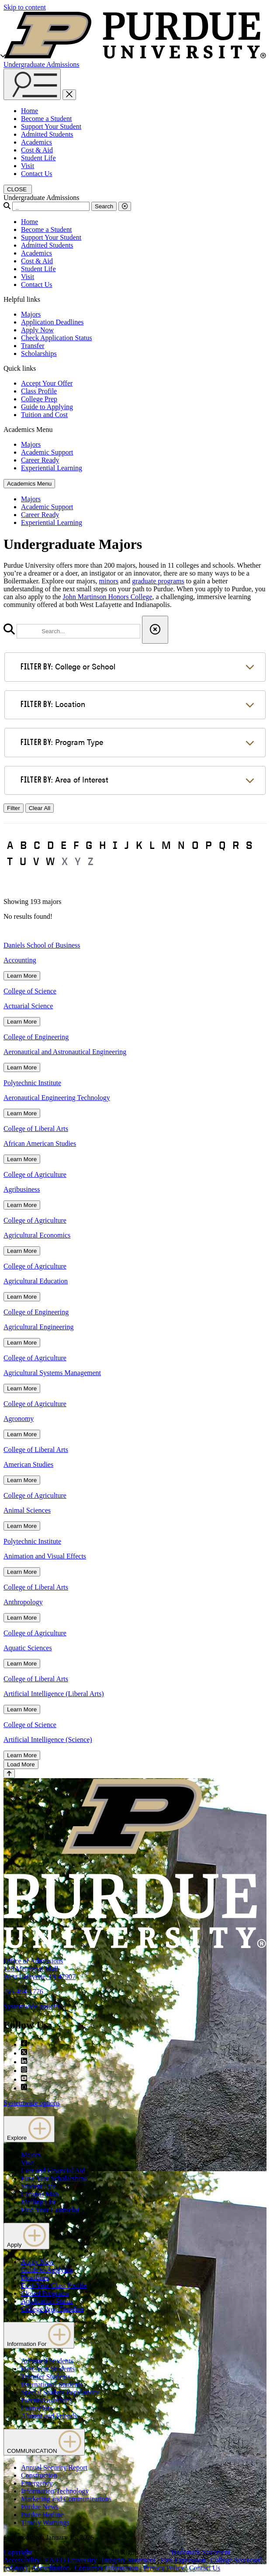  What do you see at coordinates (53, 2170) in the screenshot?
I see `Cost and Financial Aid` at bounding box center [53, 2170].